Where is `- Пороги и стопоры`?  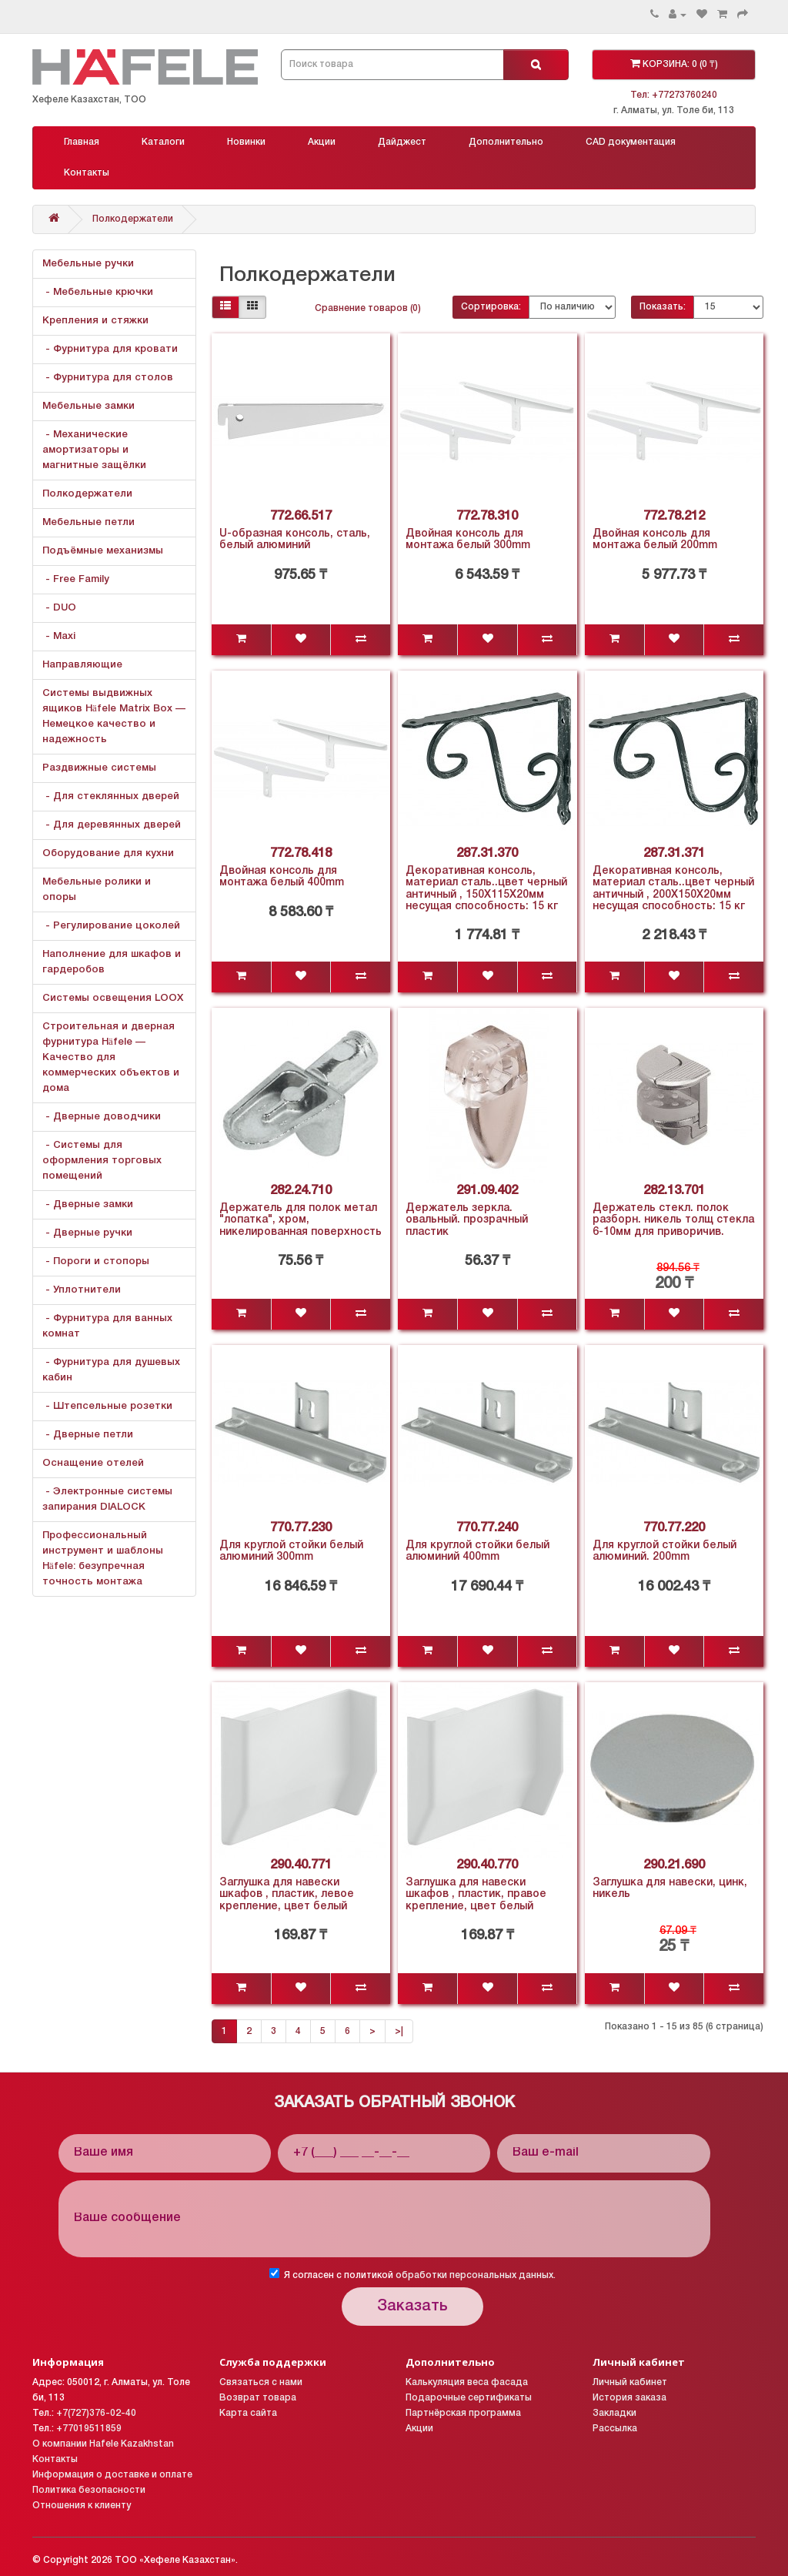
- Пороги и стопоры is located at coordinates (95, 1261).